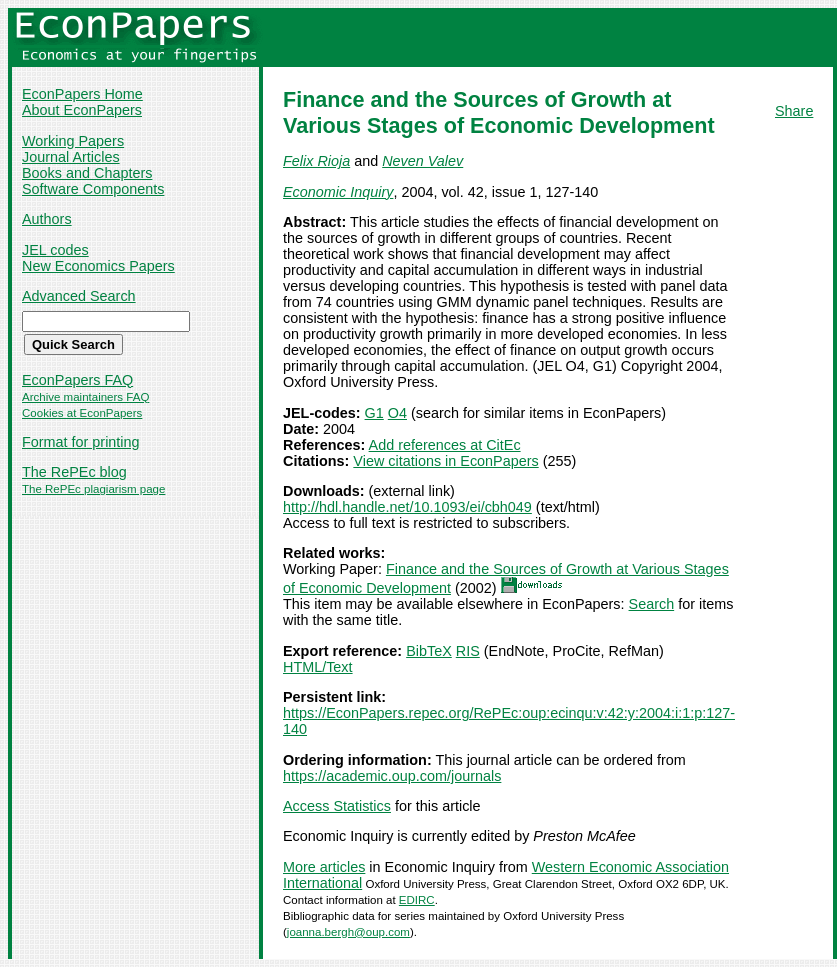 This screenshot has height=967, width=837. I want to click on Advanced Search, so click(79, 296).